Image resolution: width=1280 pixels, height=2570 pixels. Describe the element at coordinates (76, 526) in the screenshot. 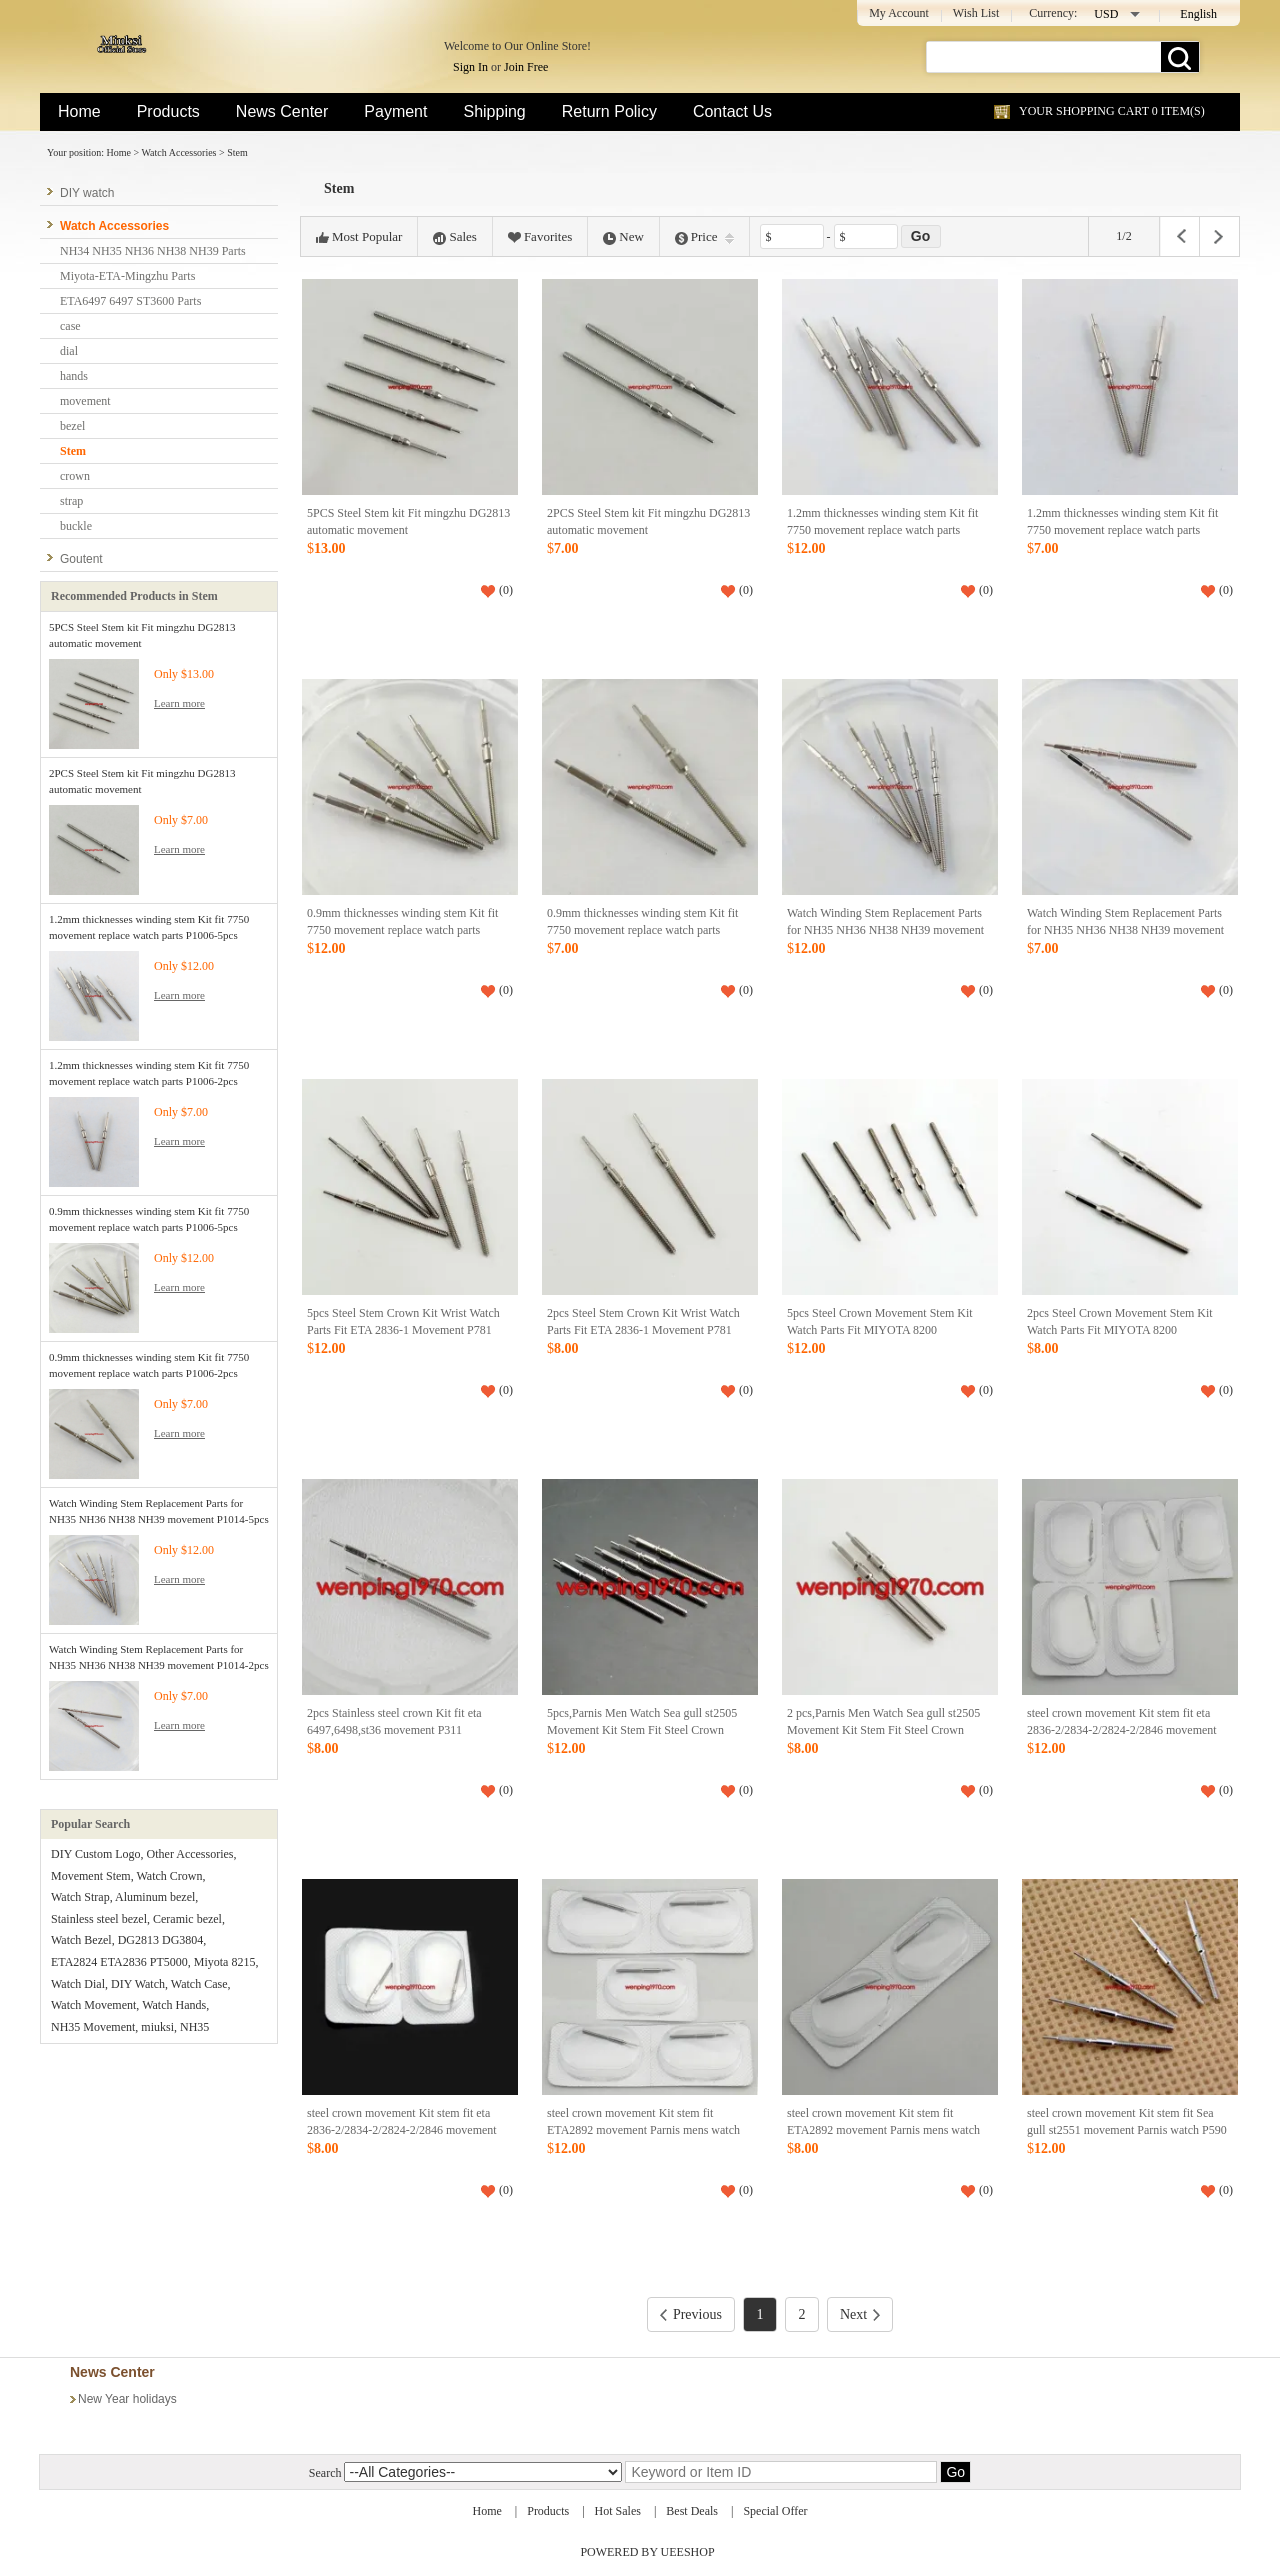

I see `buckle` at that location.